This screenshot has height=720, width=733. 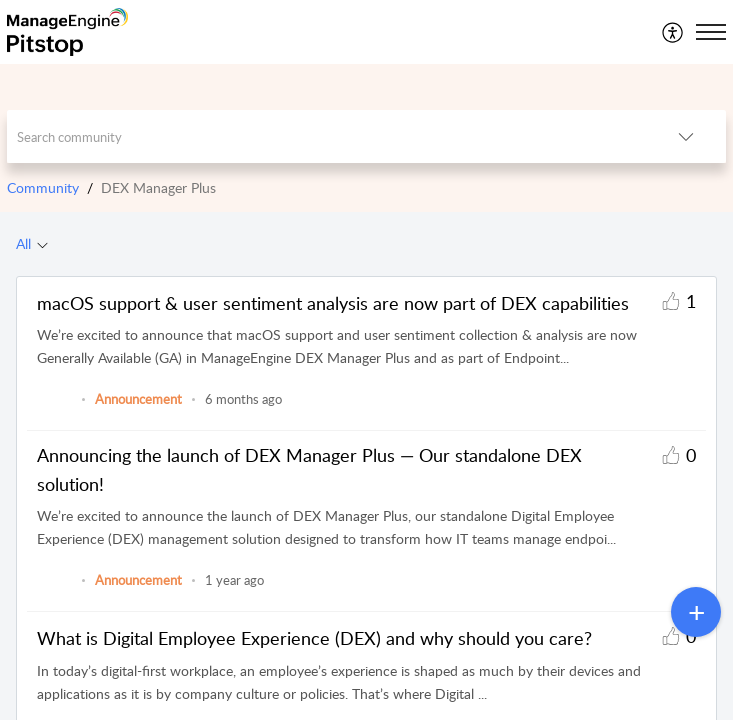 What do you see at coordinates (333, 303) in the screenshot?
I see `macOS support & user sentiment analysis are now part of DEX capabilities` at bounding box center [333, 303].